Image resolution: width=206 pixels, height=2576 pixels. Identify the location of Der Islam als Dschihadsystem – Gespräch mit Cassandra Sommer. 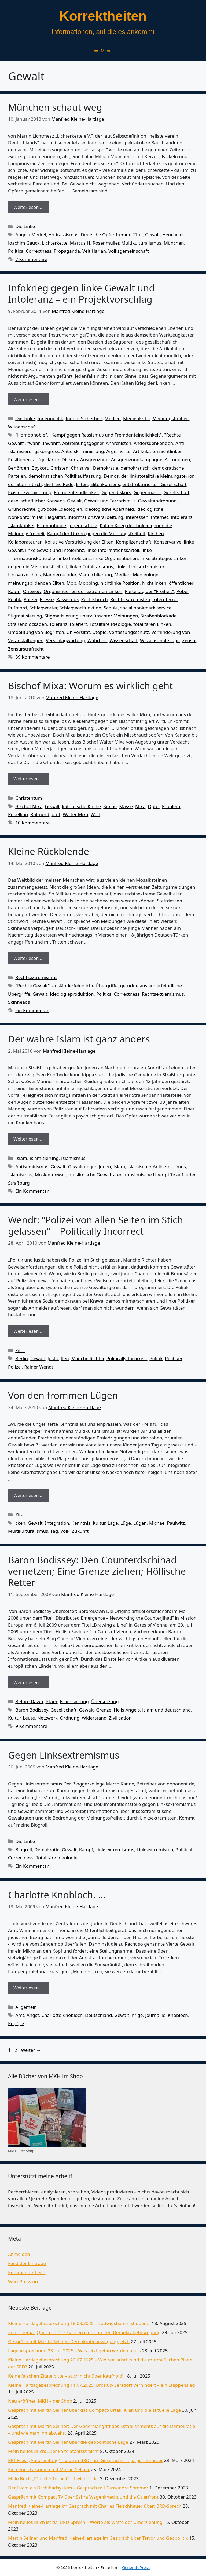
(78, 2488).